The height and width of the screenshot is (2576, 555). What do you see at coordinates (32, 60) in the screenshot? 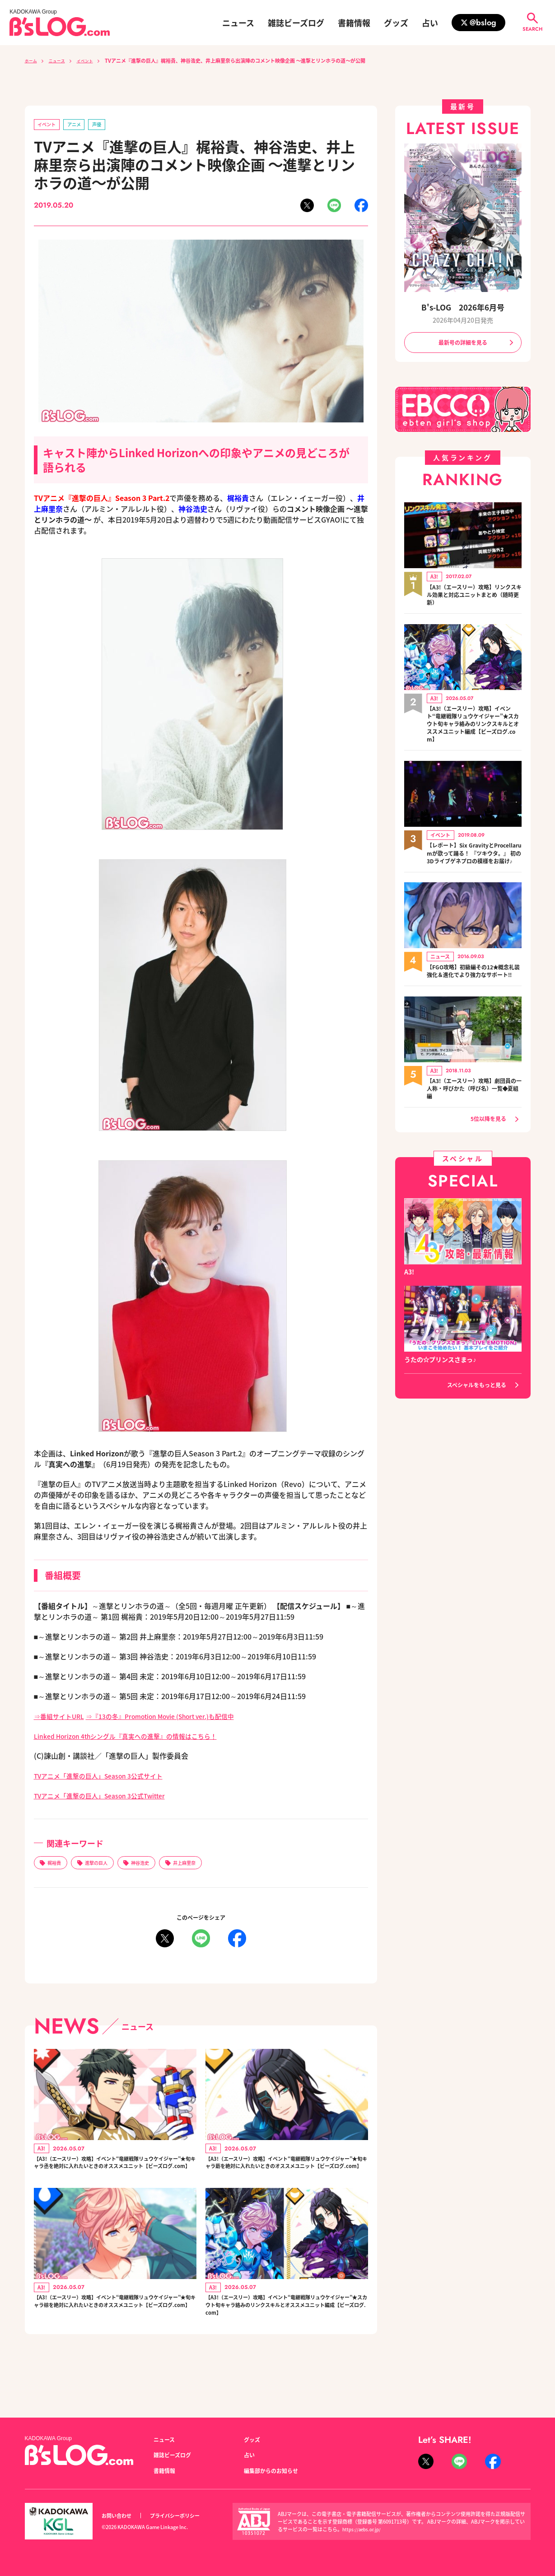
I see `ホーム` at bounding box center [32, 60].